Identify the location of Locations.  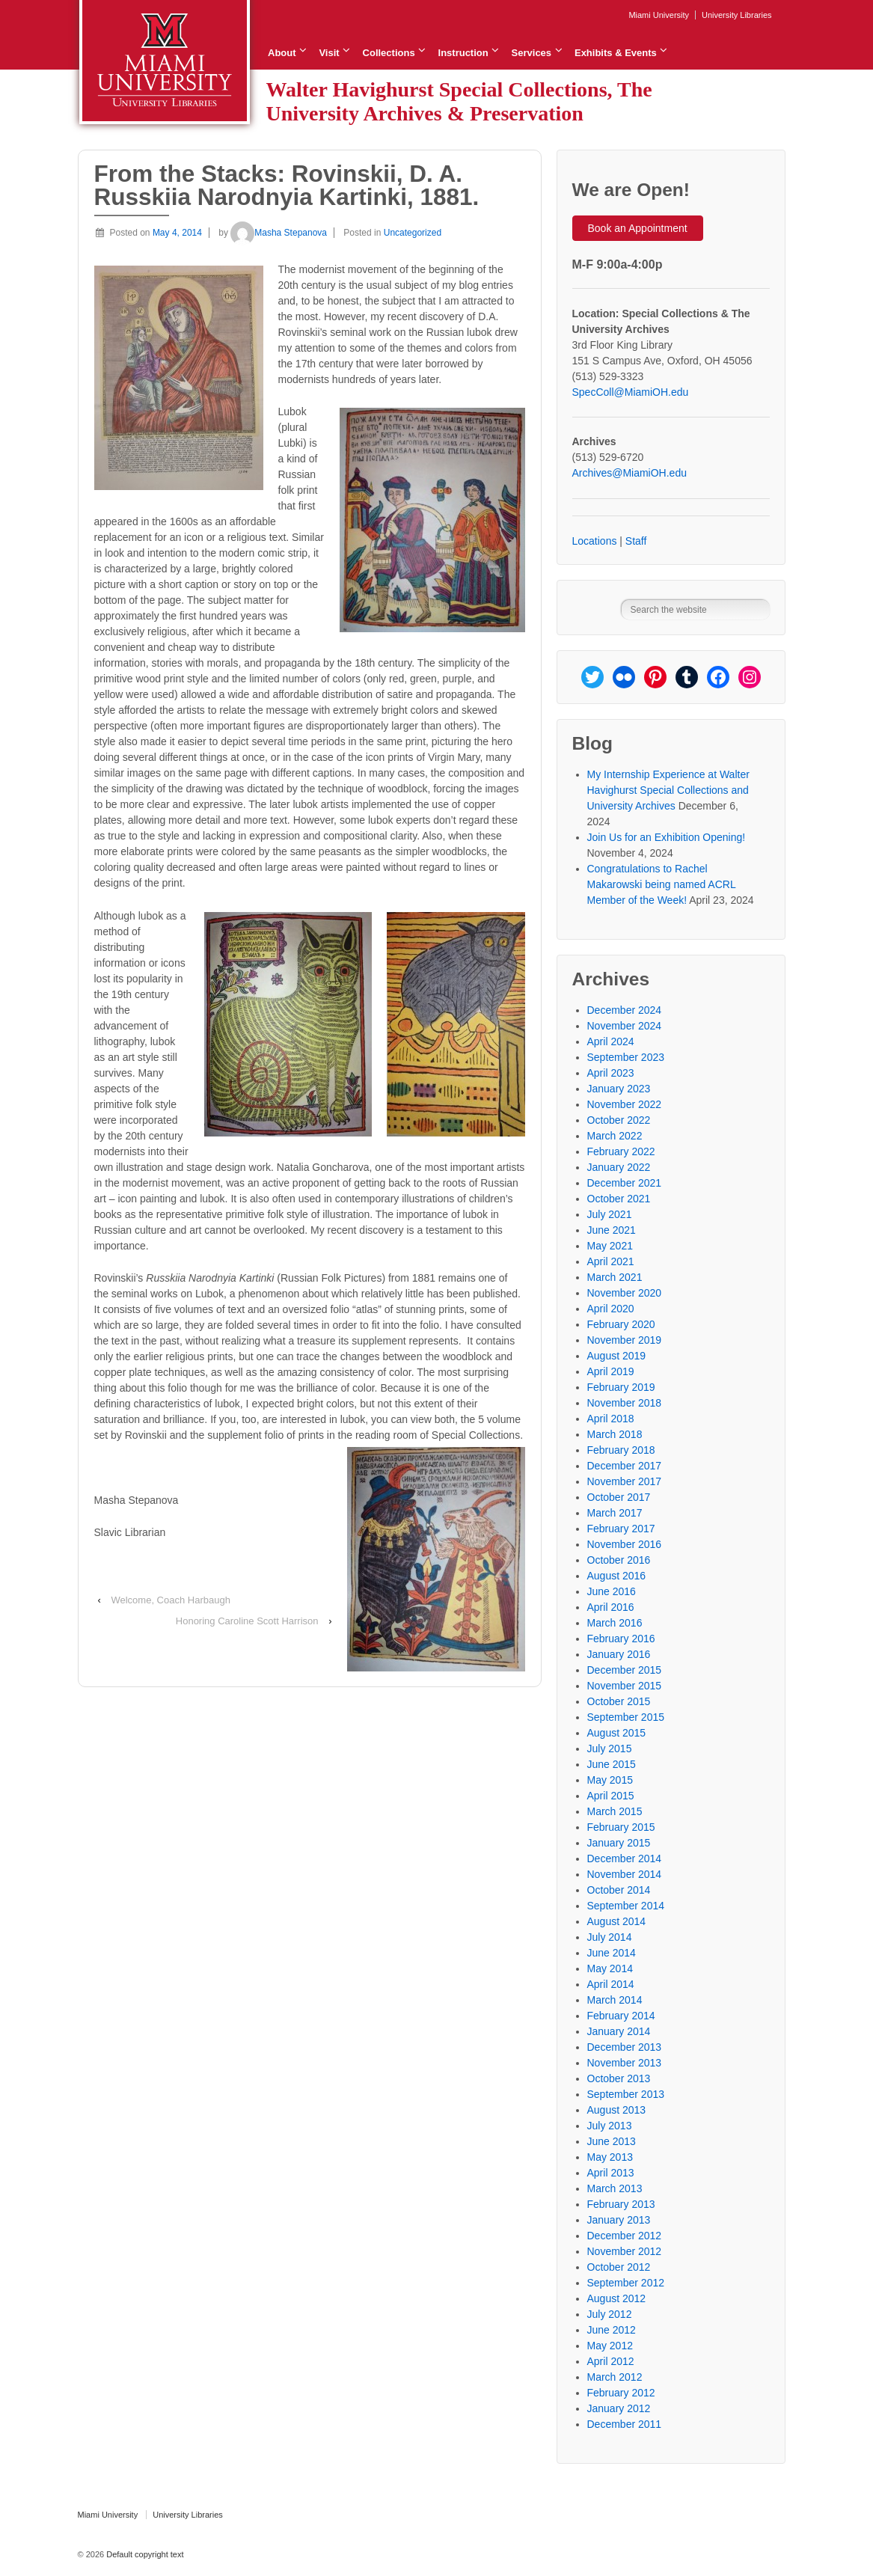
(594, 541).